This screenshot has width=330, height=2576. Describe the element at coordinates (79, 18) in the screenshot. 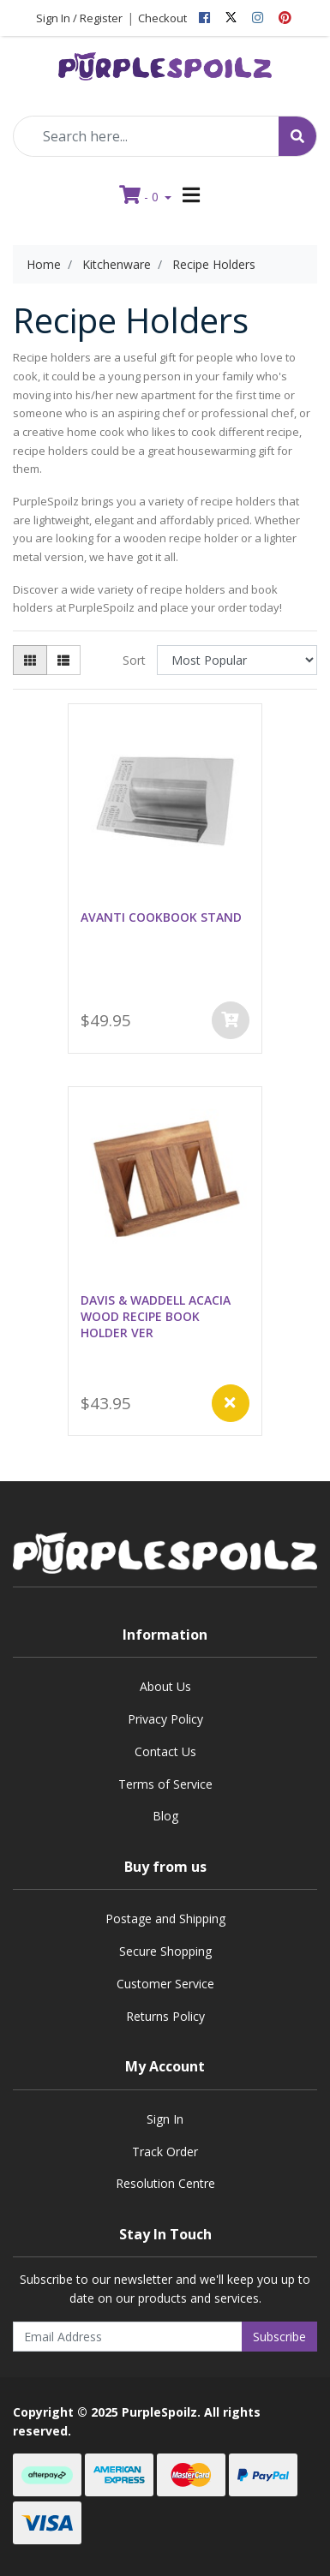

I see `Sign In / Register` at that location.